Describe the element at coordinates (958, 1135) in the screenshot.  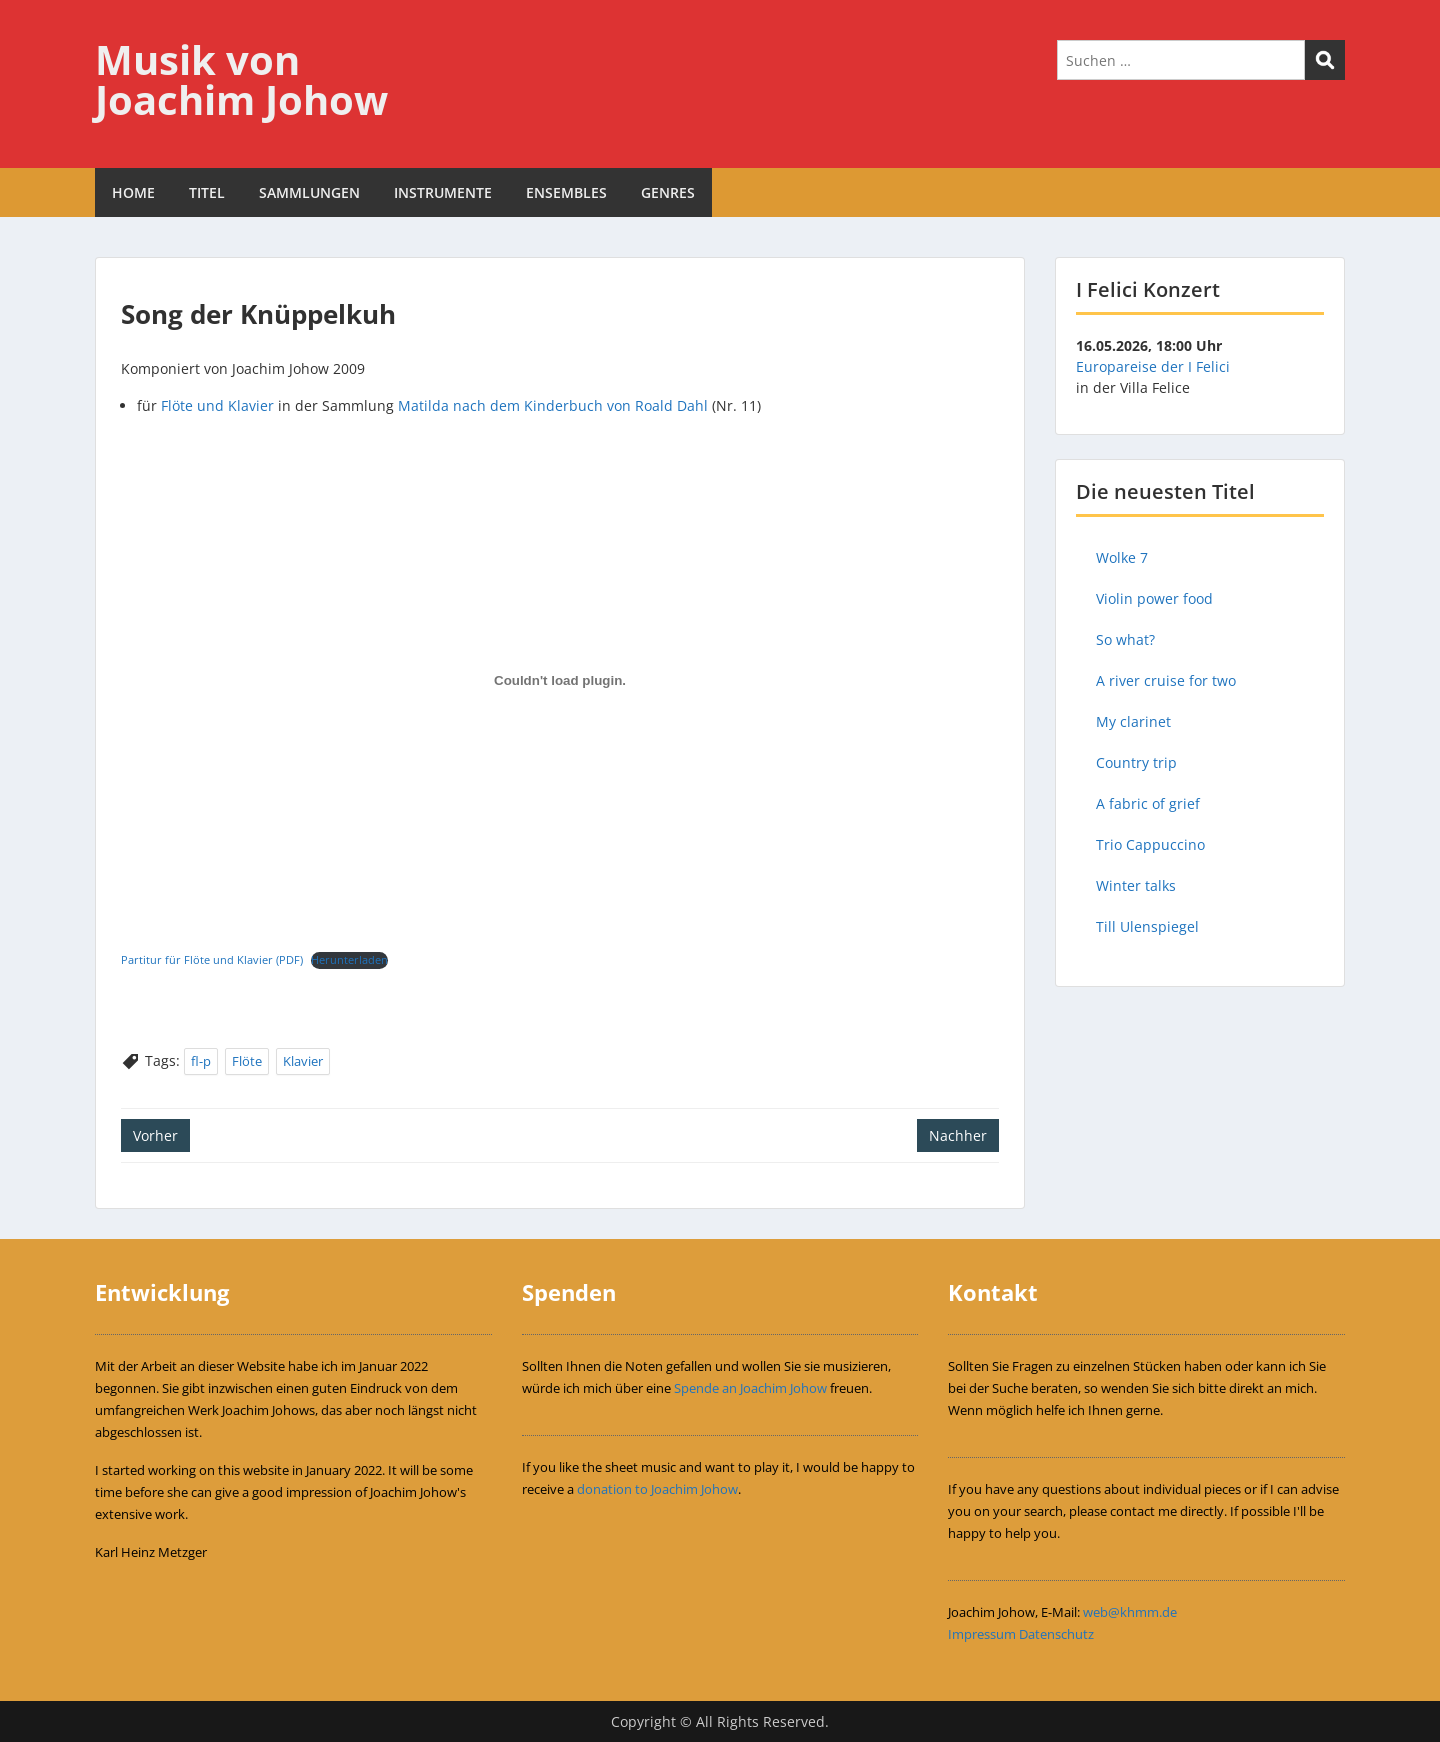
I see `Nachher` at that location.